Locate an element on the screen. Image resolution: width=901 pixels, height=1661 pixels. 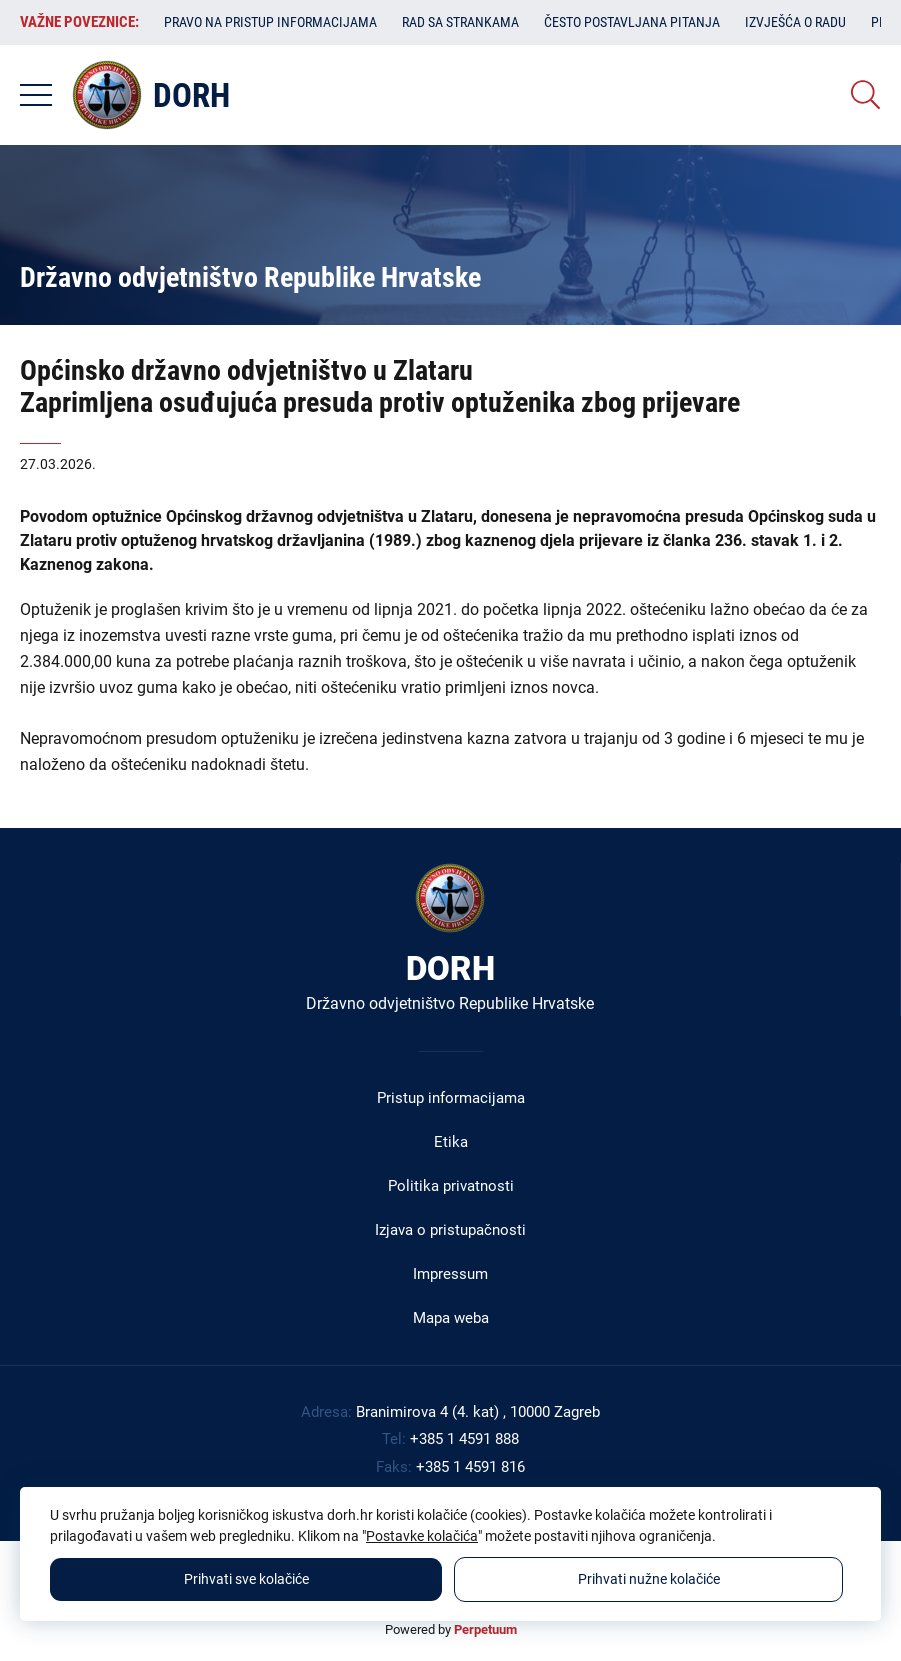
Mapa weba is located at coordinates (451, 1318).